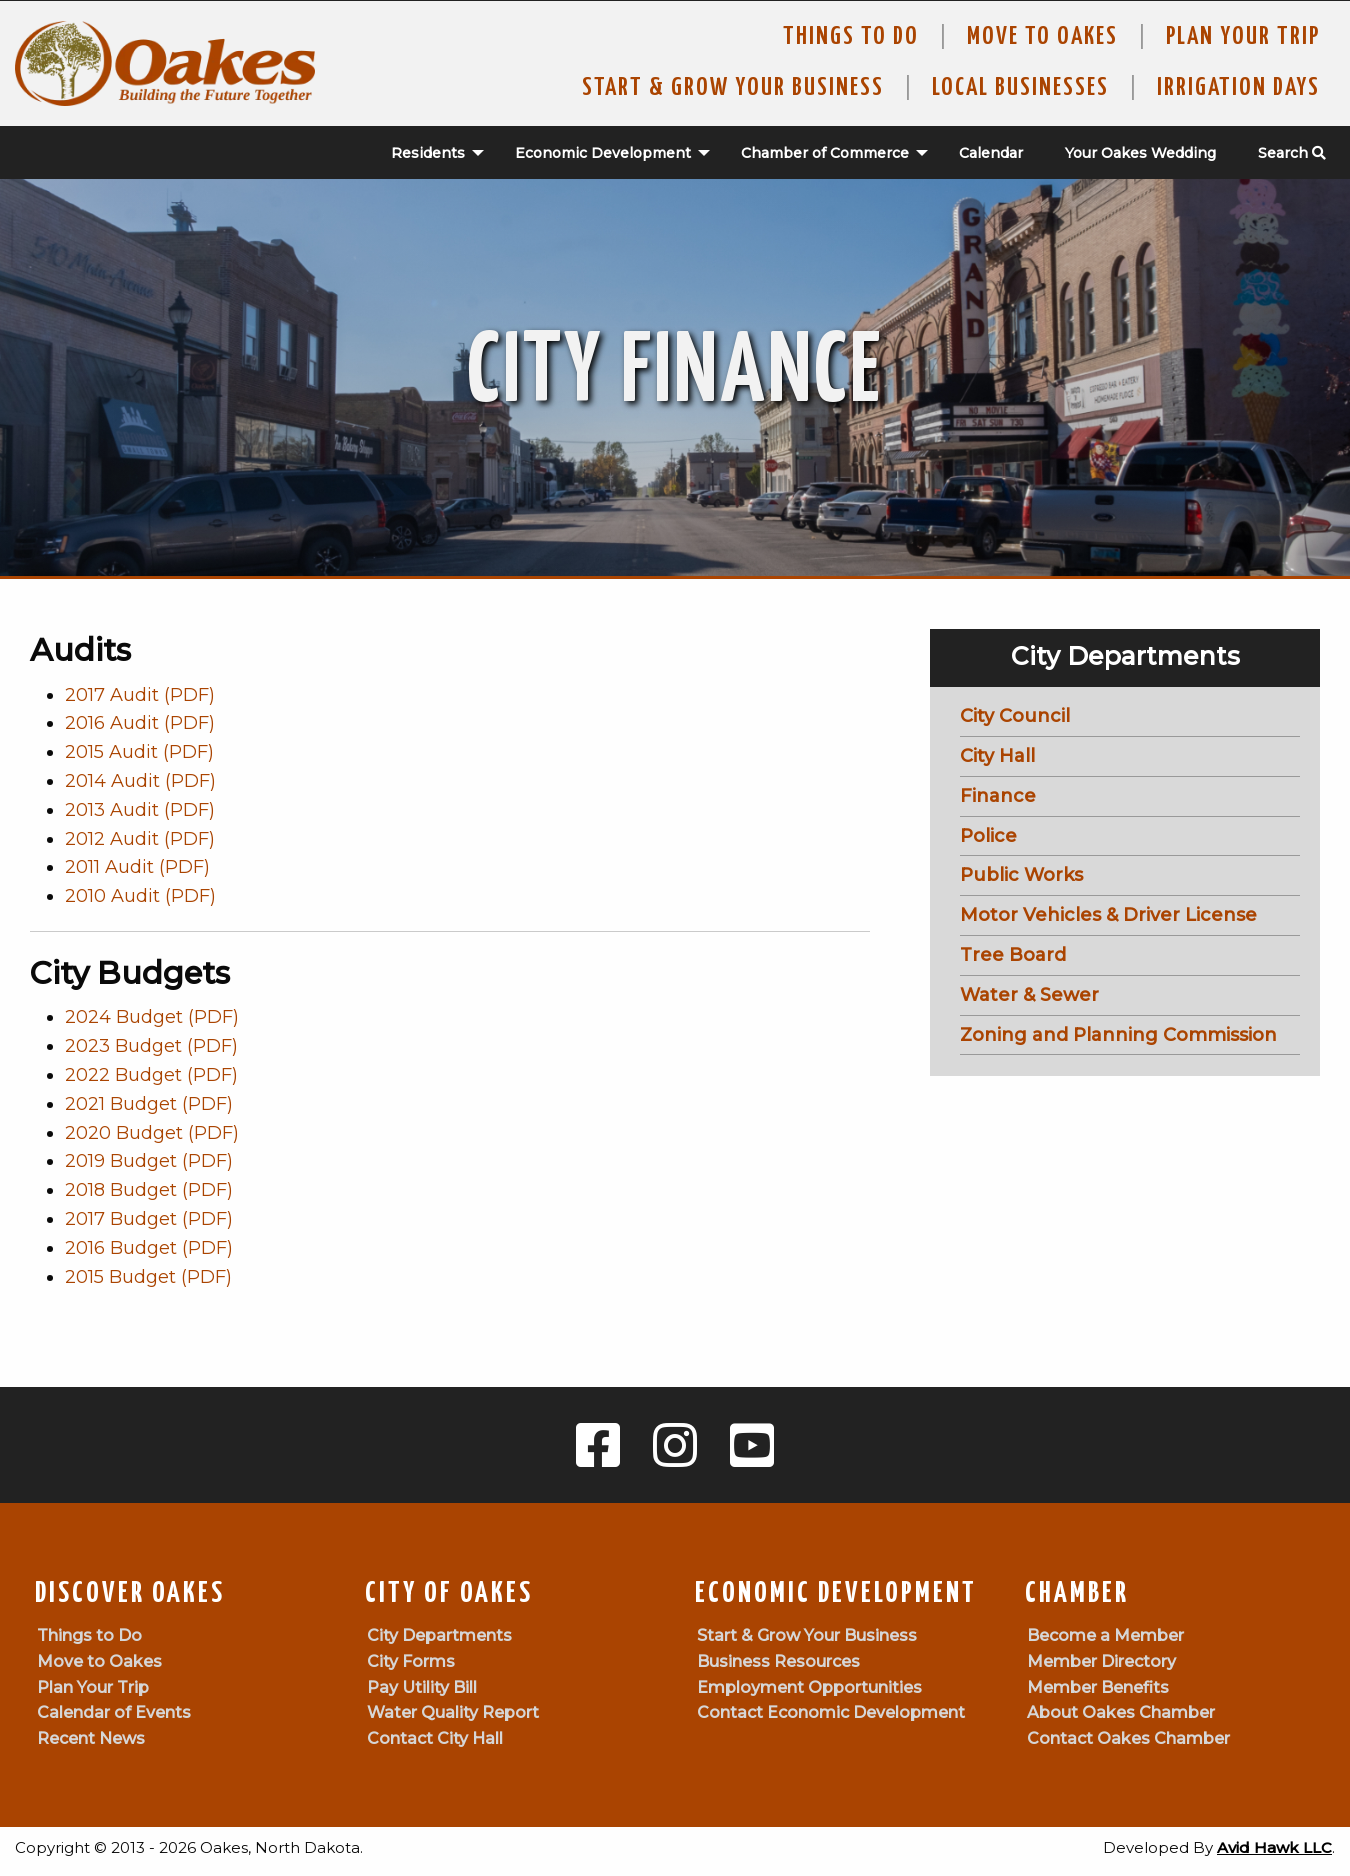 This screenshot has width=1350, height=1876. What do you see at coordinates (1243, 37) in the screenshot?
I see `Plan Your Trip` at bounding box center [1243, 37].